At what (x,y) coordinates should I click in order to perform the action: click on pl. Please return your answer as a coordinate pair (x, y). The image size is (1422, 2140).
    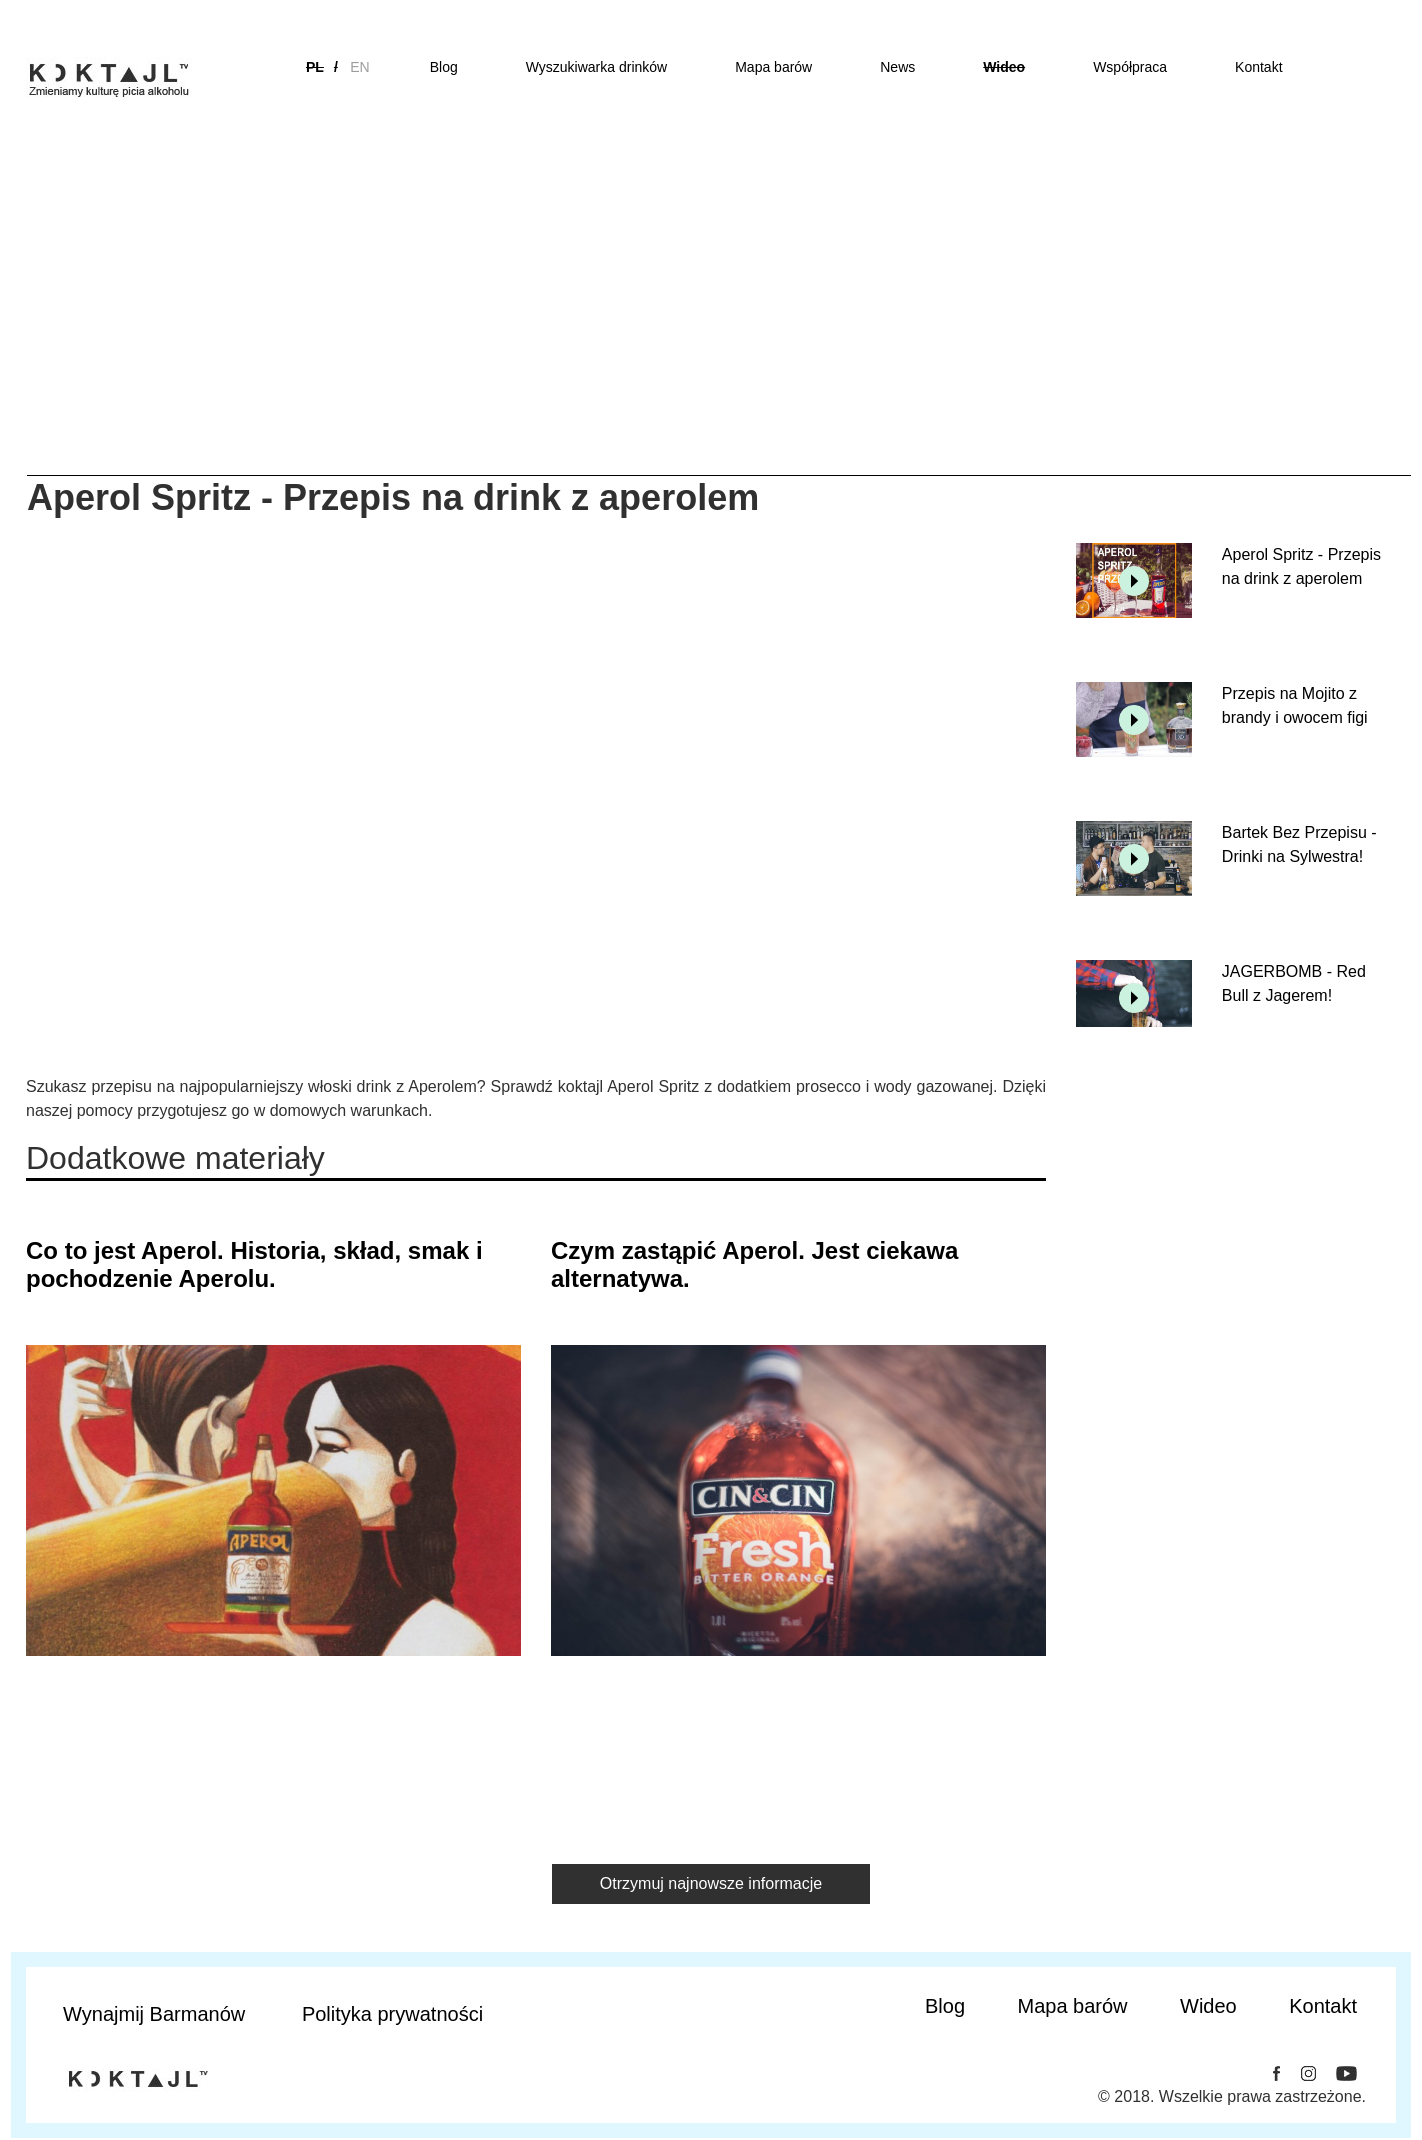
    Looking at the image, I should click on (315, 67).